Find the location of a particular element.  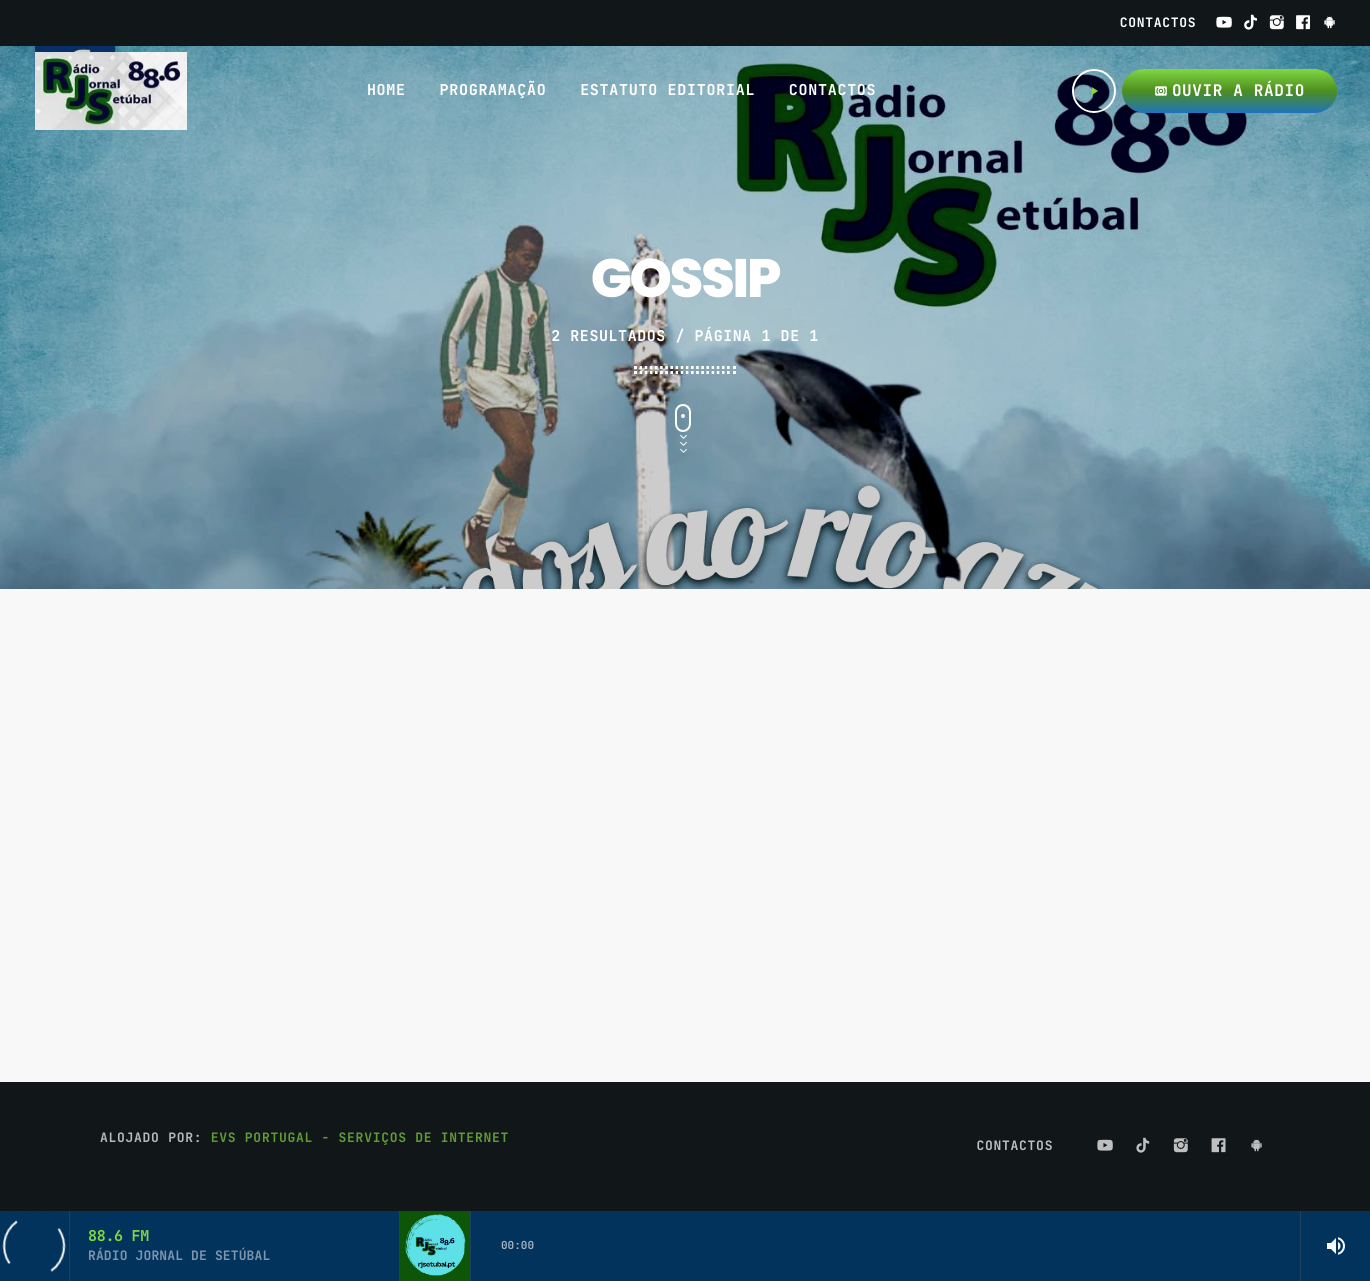

OUVIR A RÁDIO is located at coordinates (1229, 90).